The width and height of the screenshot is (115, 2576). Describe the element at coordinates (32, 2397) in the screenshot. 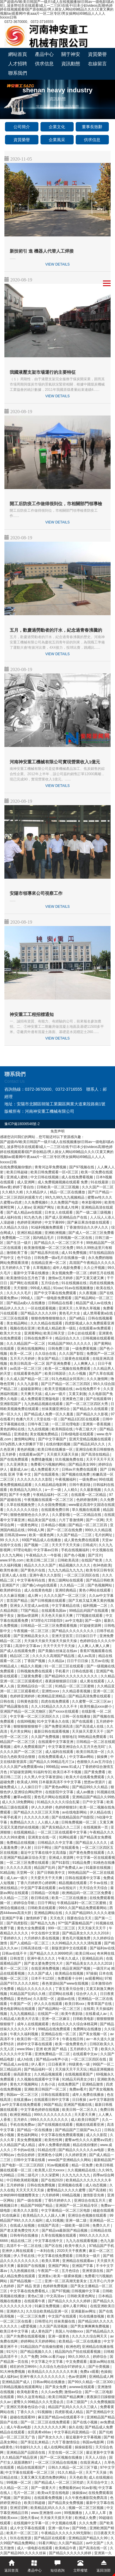

I see `99久久这里有精品` at that location.